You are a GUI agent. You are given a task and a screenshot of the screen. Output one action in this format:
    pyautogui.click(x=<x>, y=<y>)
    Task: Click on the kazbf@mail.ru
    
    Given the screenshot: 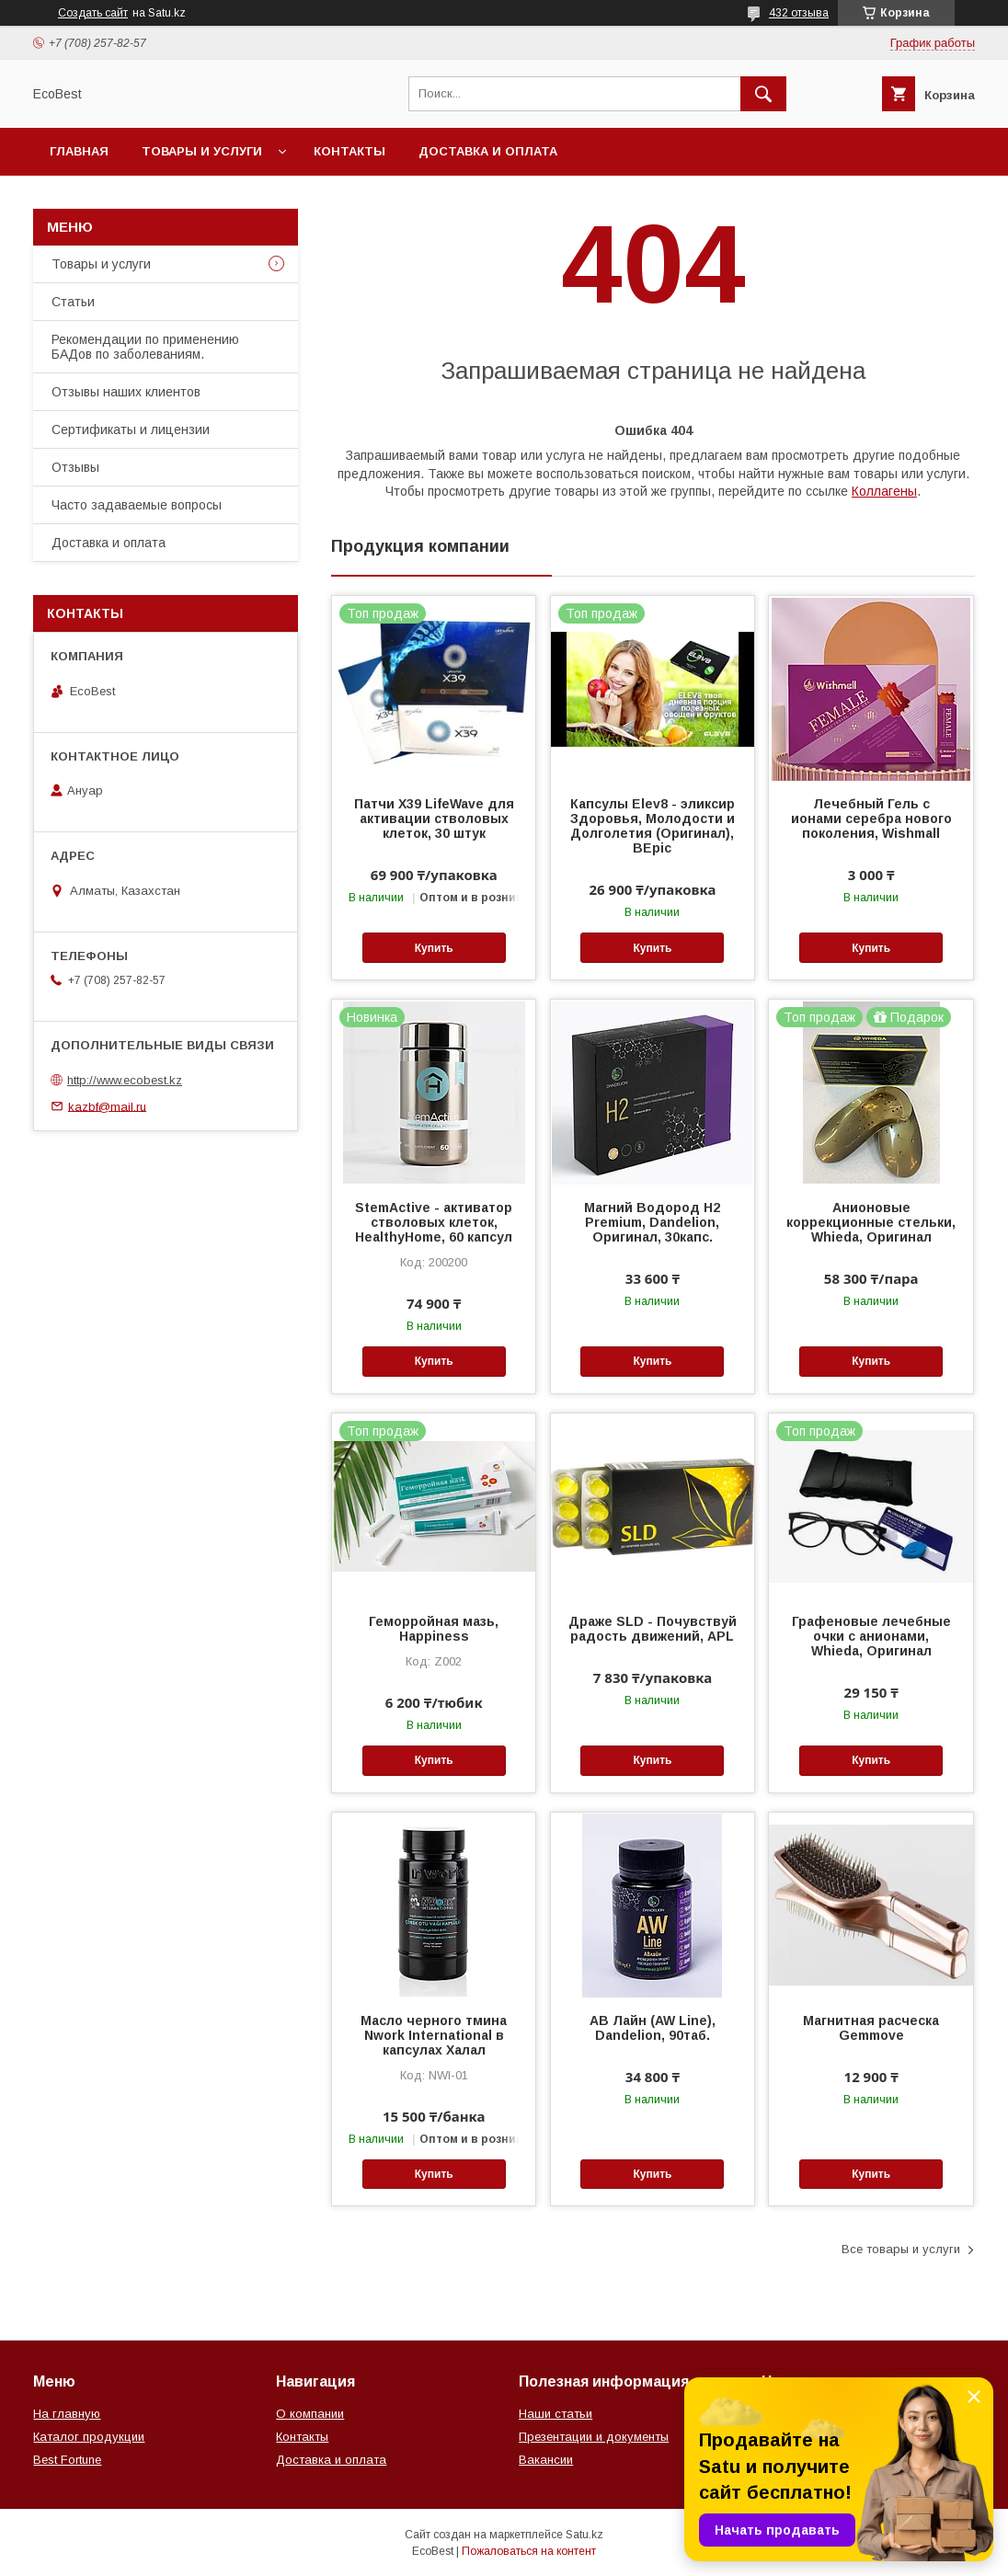 What is the action you would take?
    pyautogui.click(x=107, y=1106)
    